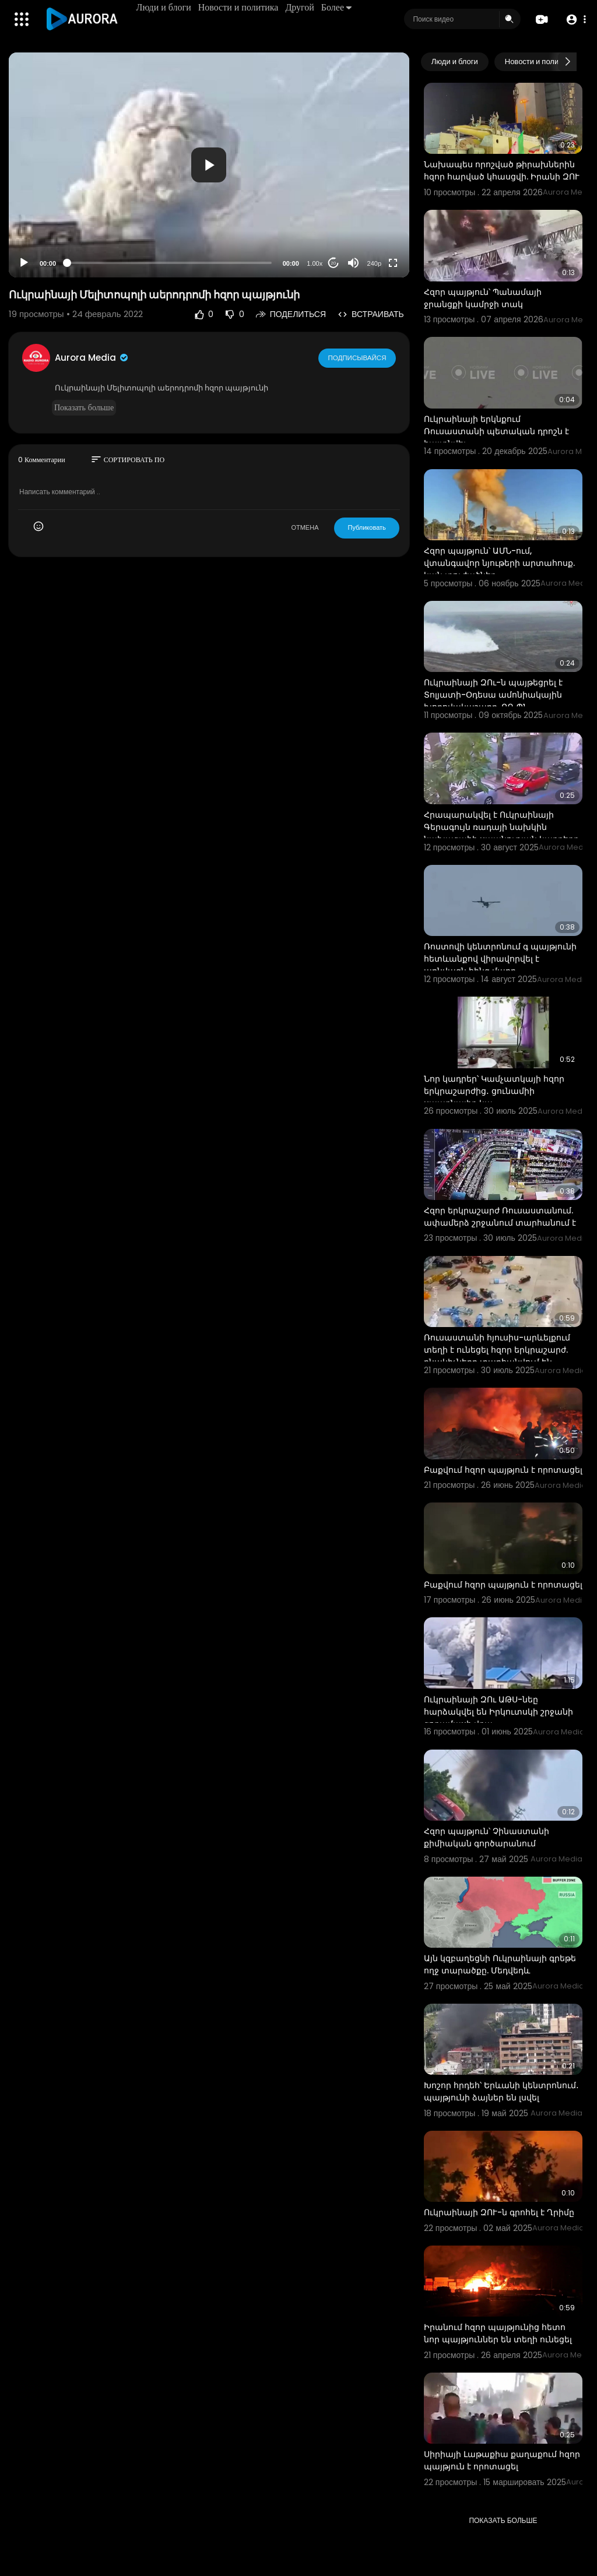 The width and height of the screenshot is (597, 2576). Describe the element at coordinates (500, 1217) in the screenshot. I see `Հզոր երկրաշարժ Ռուսաստանում. ափամերձ շրջանում տարհանում է` at that location.